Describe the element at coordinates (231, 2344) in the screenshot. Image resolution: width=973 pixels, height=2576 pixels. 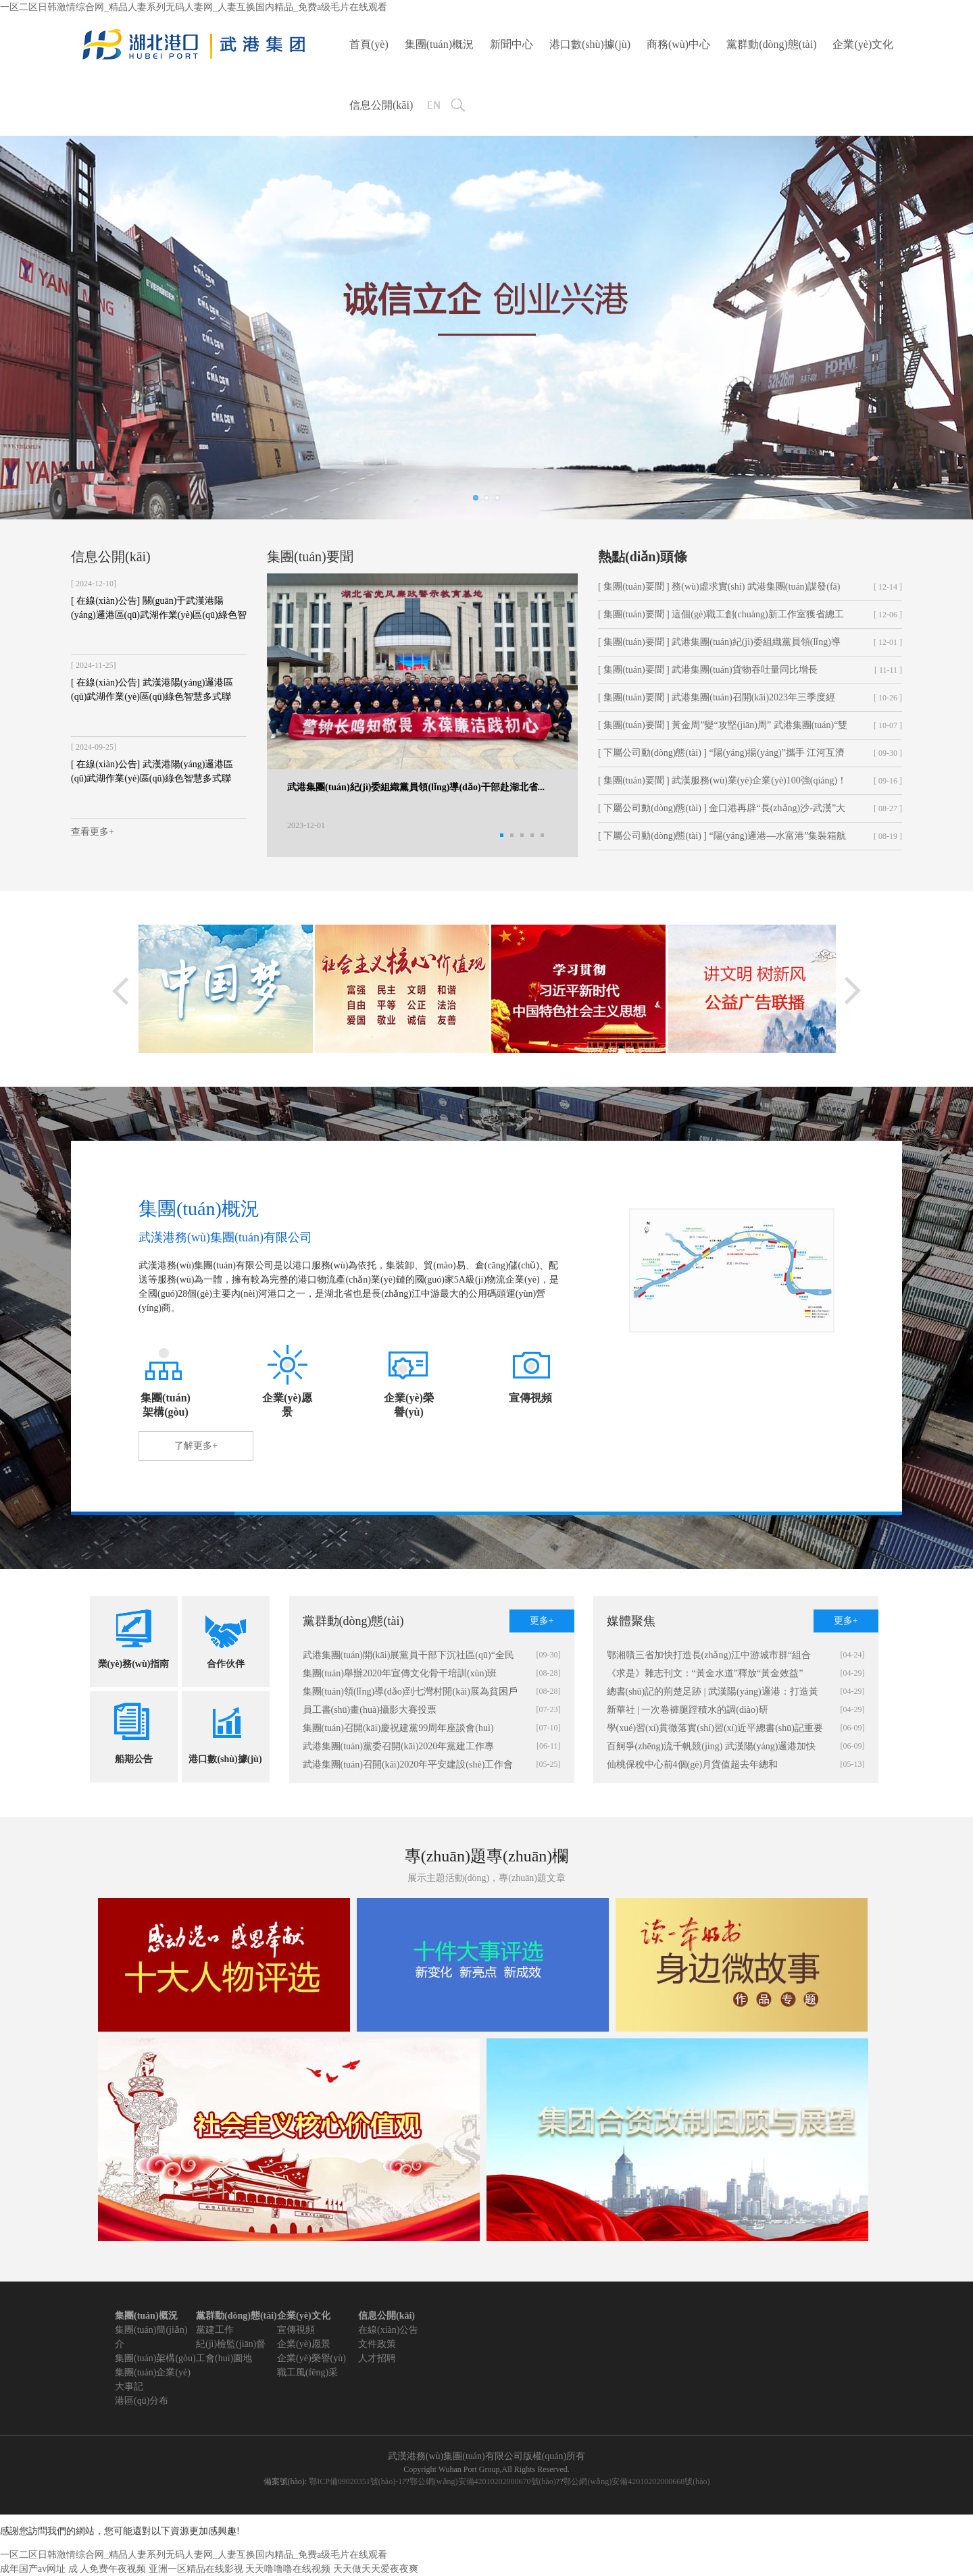
I see `紀(jì)檢監(jiān)督` at that location.